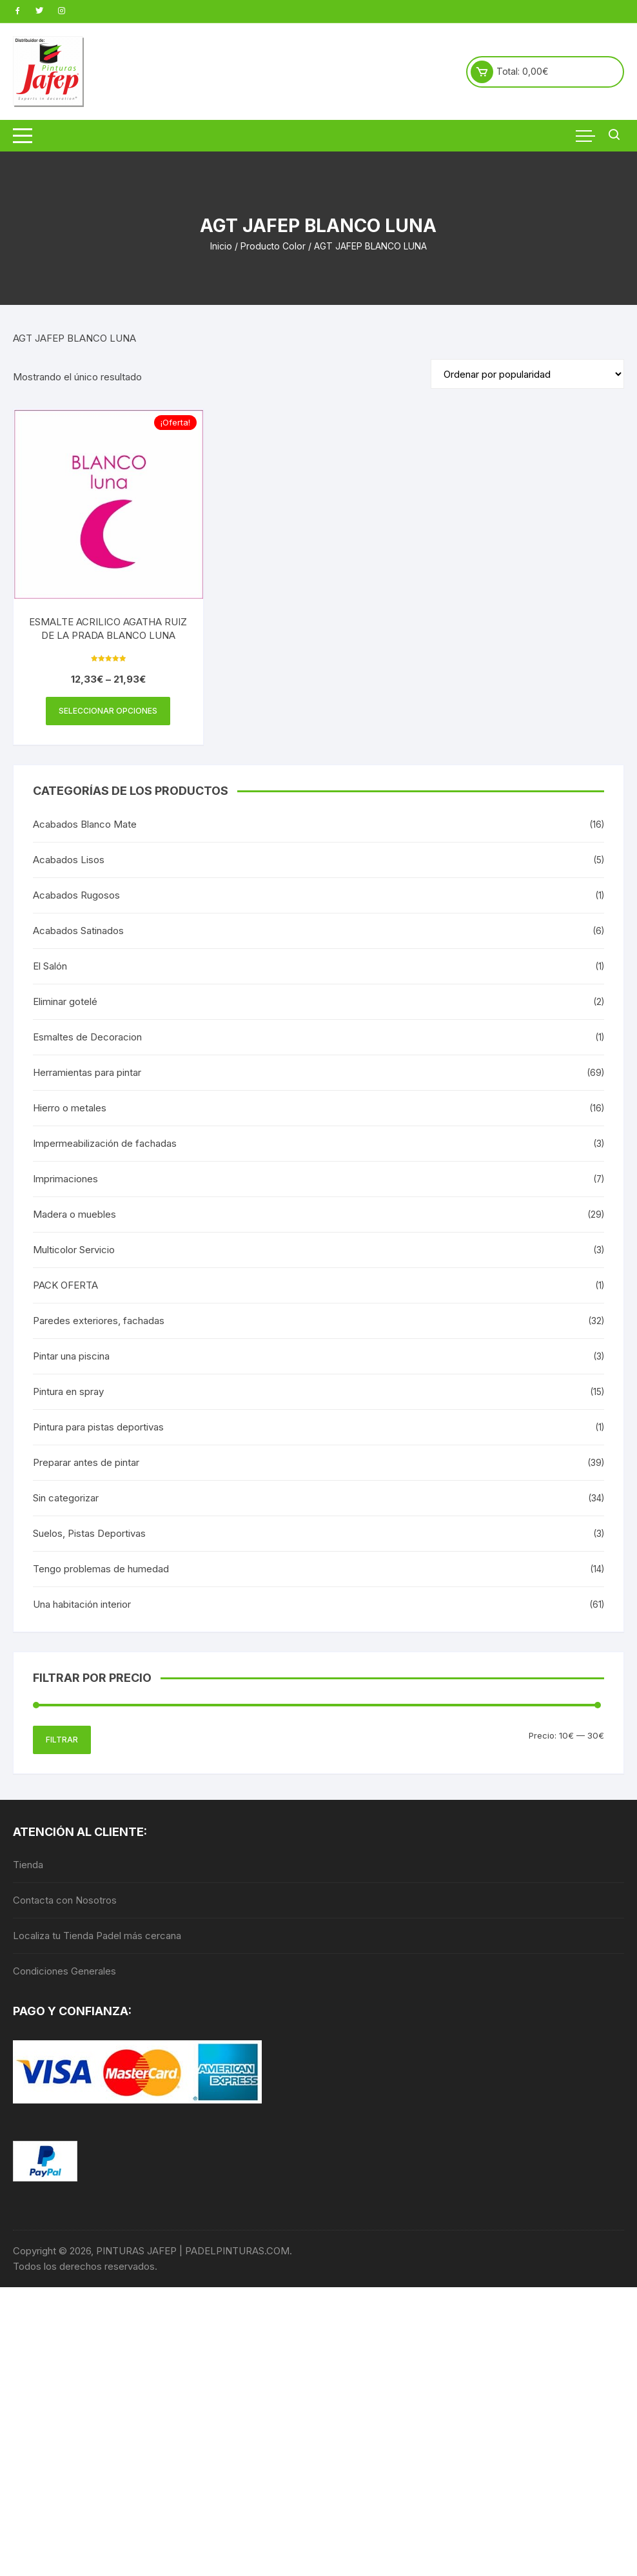 This screenshot has height=2576, width=637. Describe the element at coordinates (87, 1072) in the screenshot. I see `Herramientas para pintar` at that location.